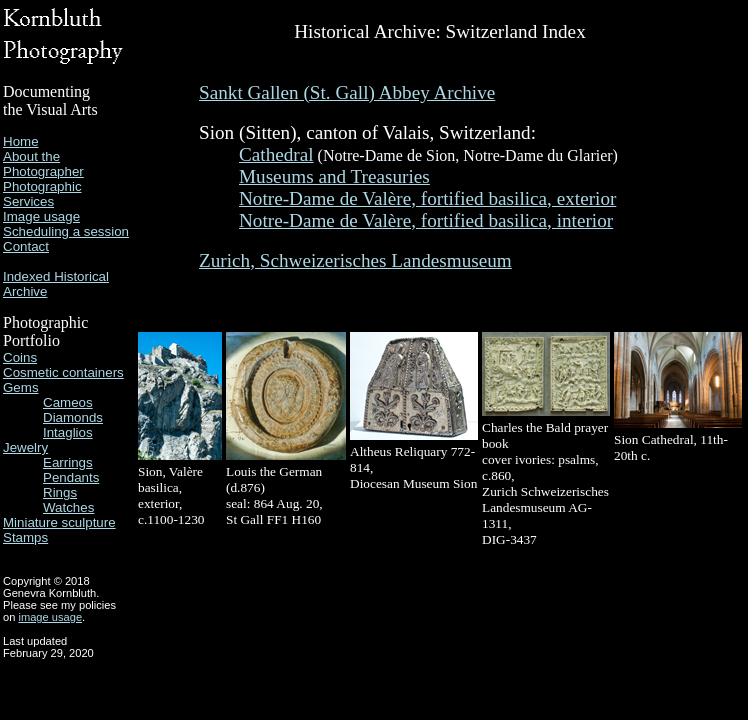 The height and width of the screenshot is (720, 748). What do you see at coordinates (73, 417) in the screenshot?
I see `Diamonds` at bounding box center [73, 417].